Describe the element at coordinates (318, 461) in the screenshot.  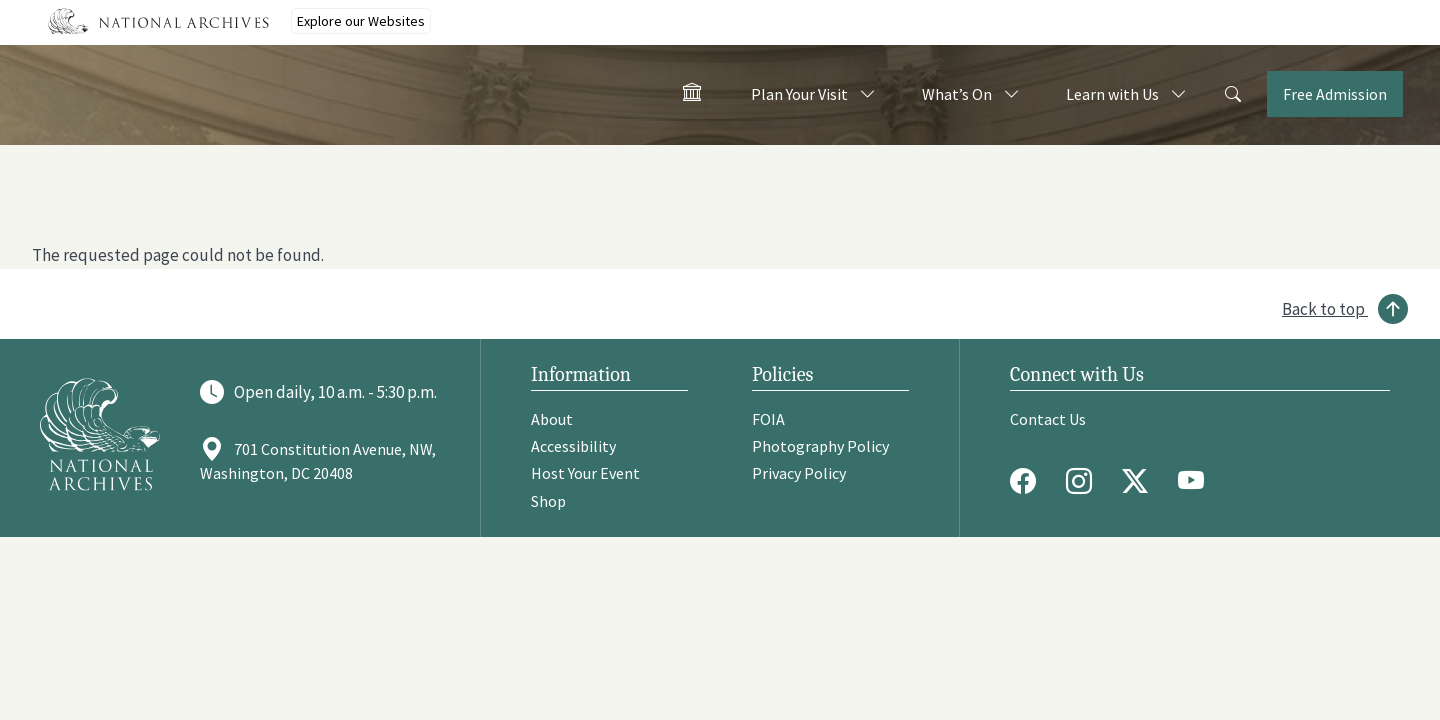
I see `701 Constitution Avenue, NW, Washington, DC 20408` at that location.